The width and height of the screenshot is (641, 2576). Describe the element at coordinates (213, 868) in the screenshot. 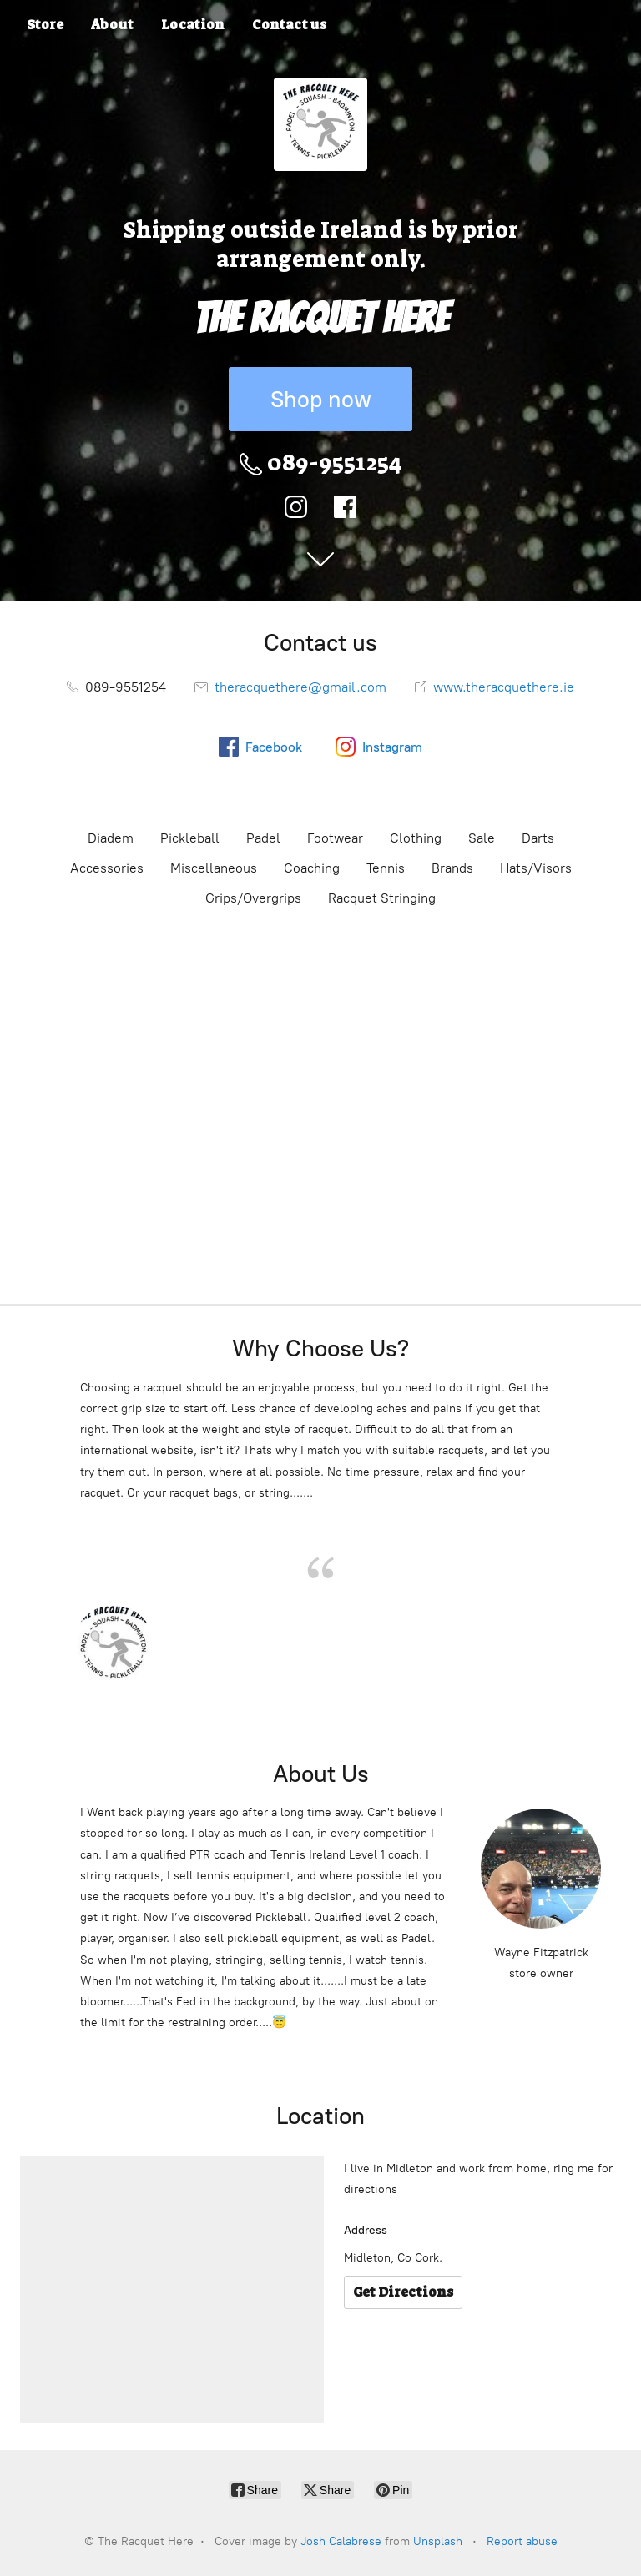

I see `Miscellaneous` at that location.